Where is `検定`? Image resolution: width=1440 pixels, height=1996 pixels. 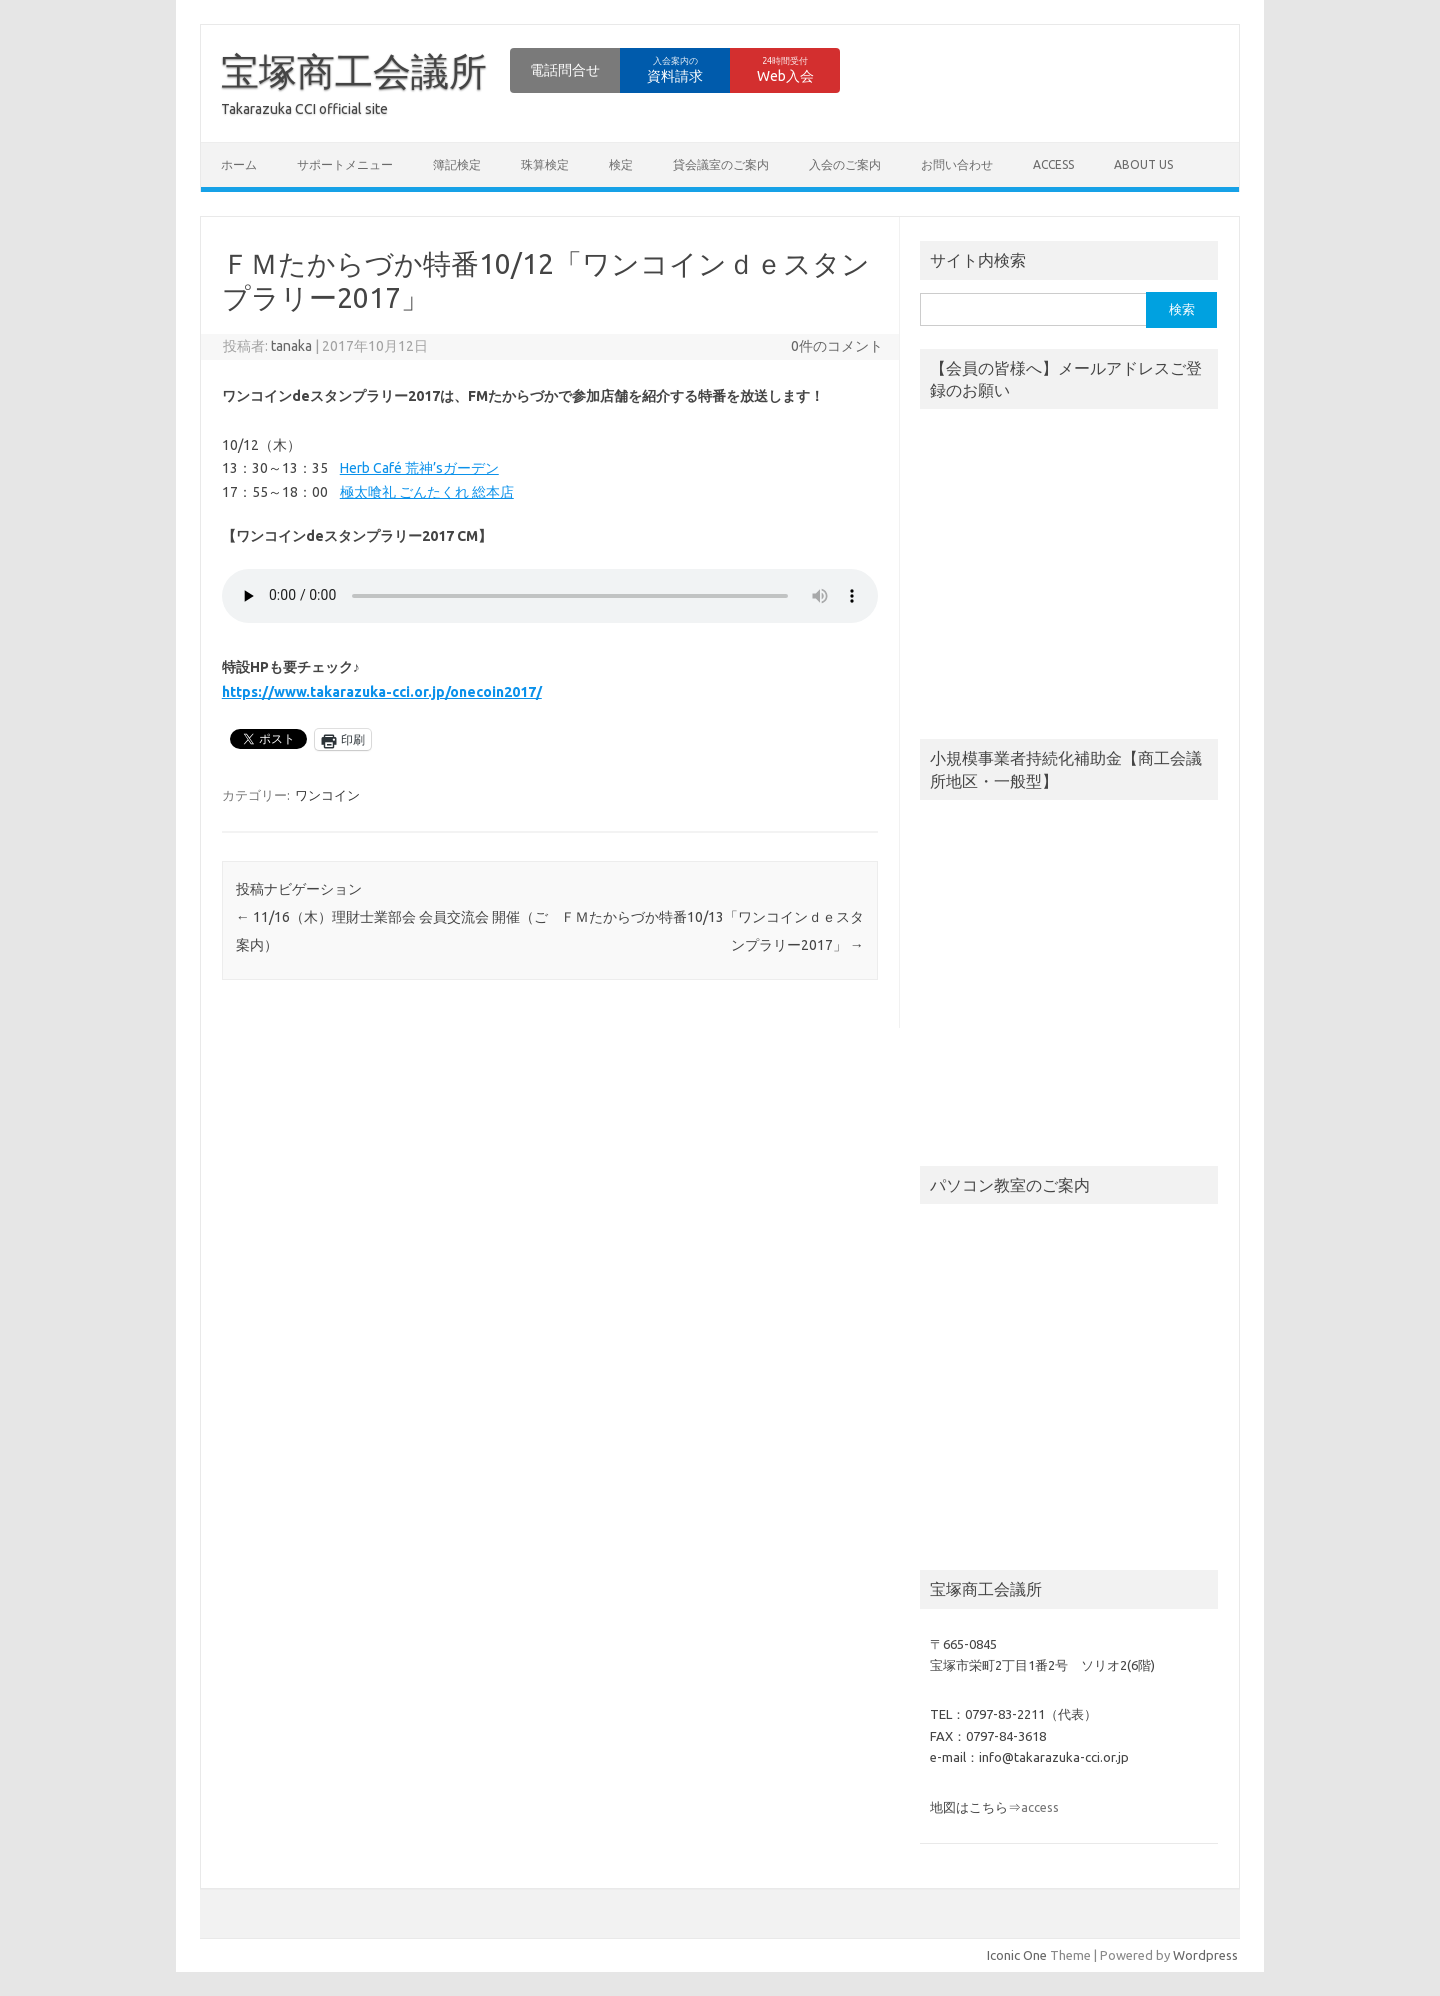
検定 is located at coordinates (621, 164).